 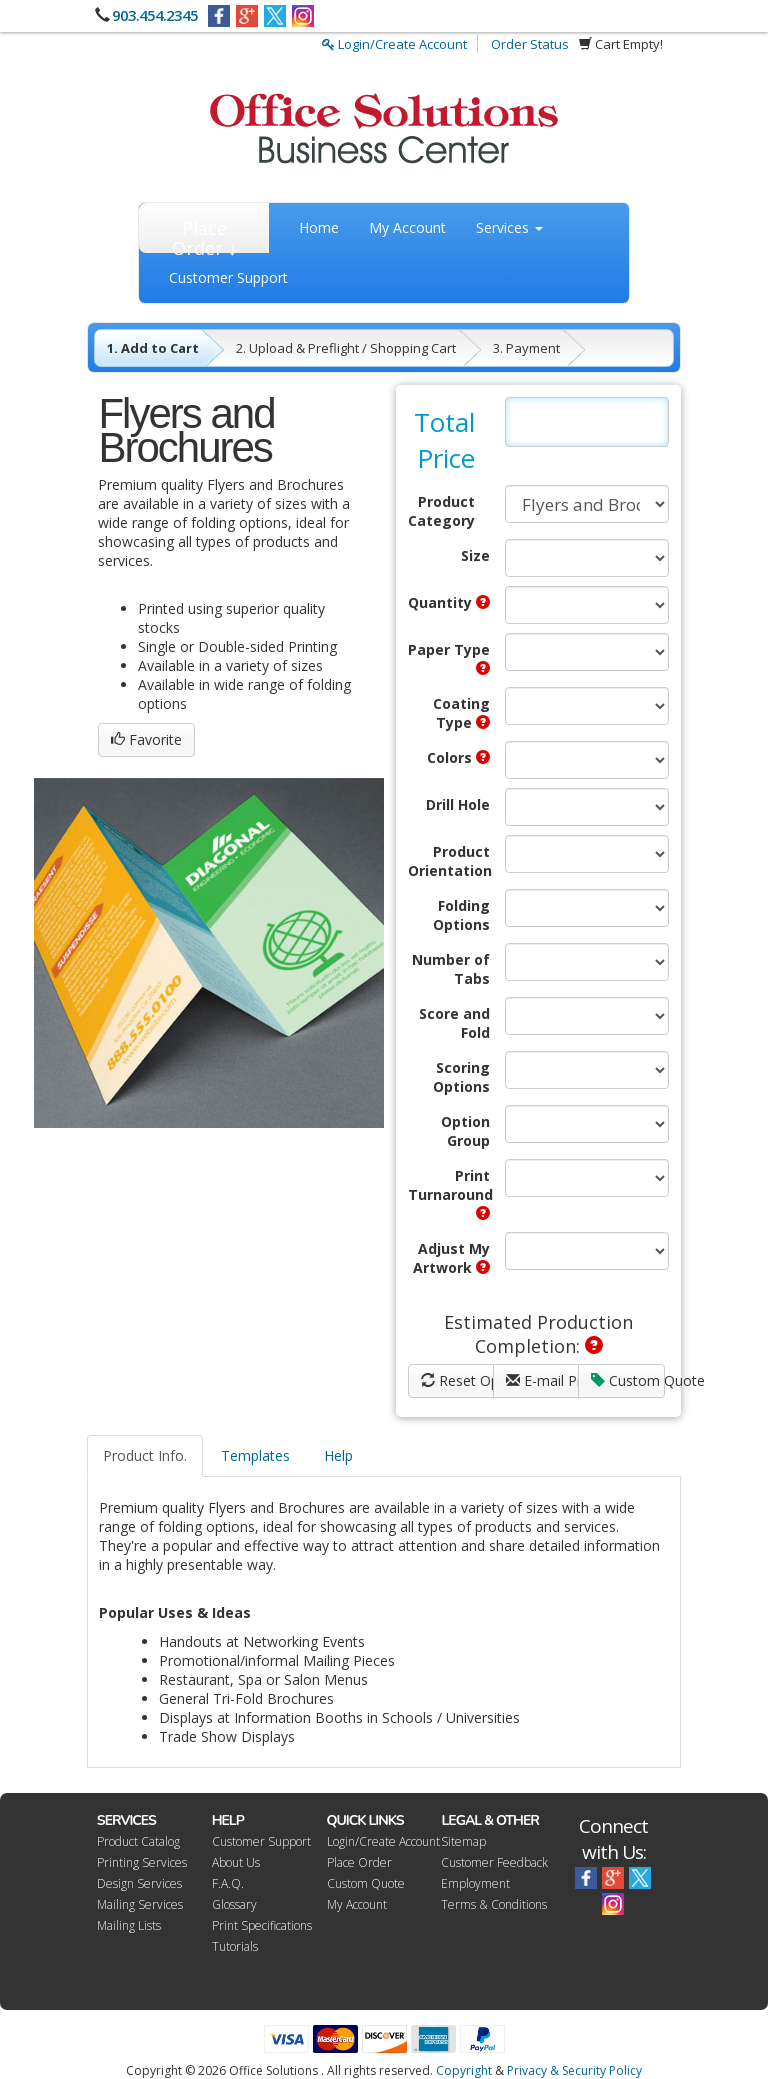 I want to click on Folding Options, so click(x=461, y=915).